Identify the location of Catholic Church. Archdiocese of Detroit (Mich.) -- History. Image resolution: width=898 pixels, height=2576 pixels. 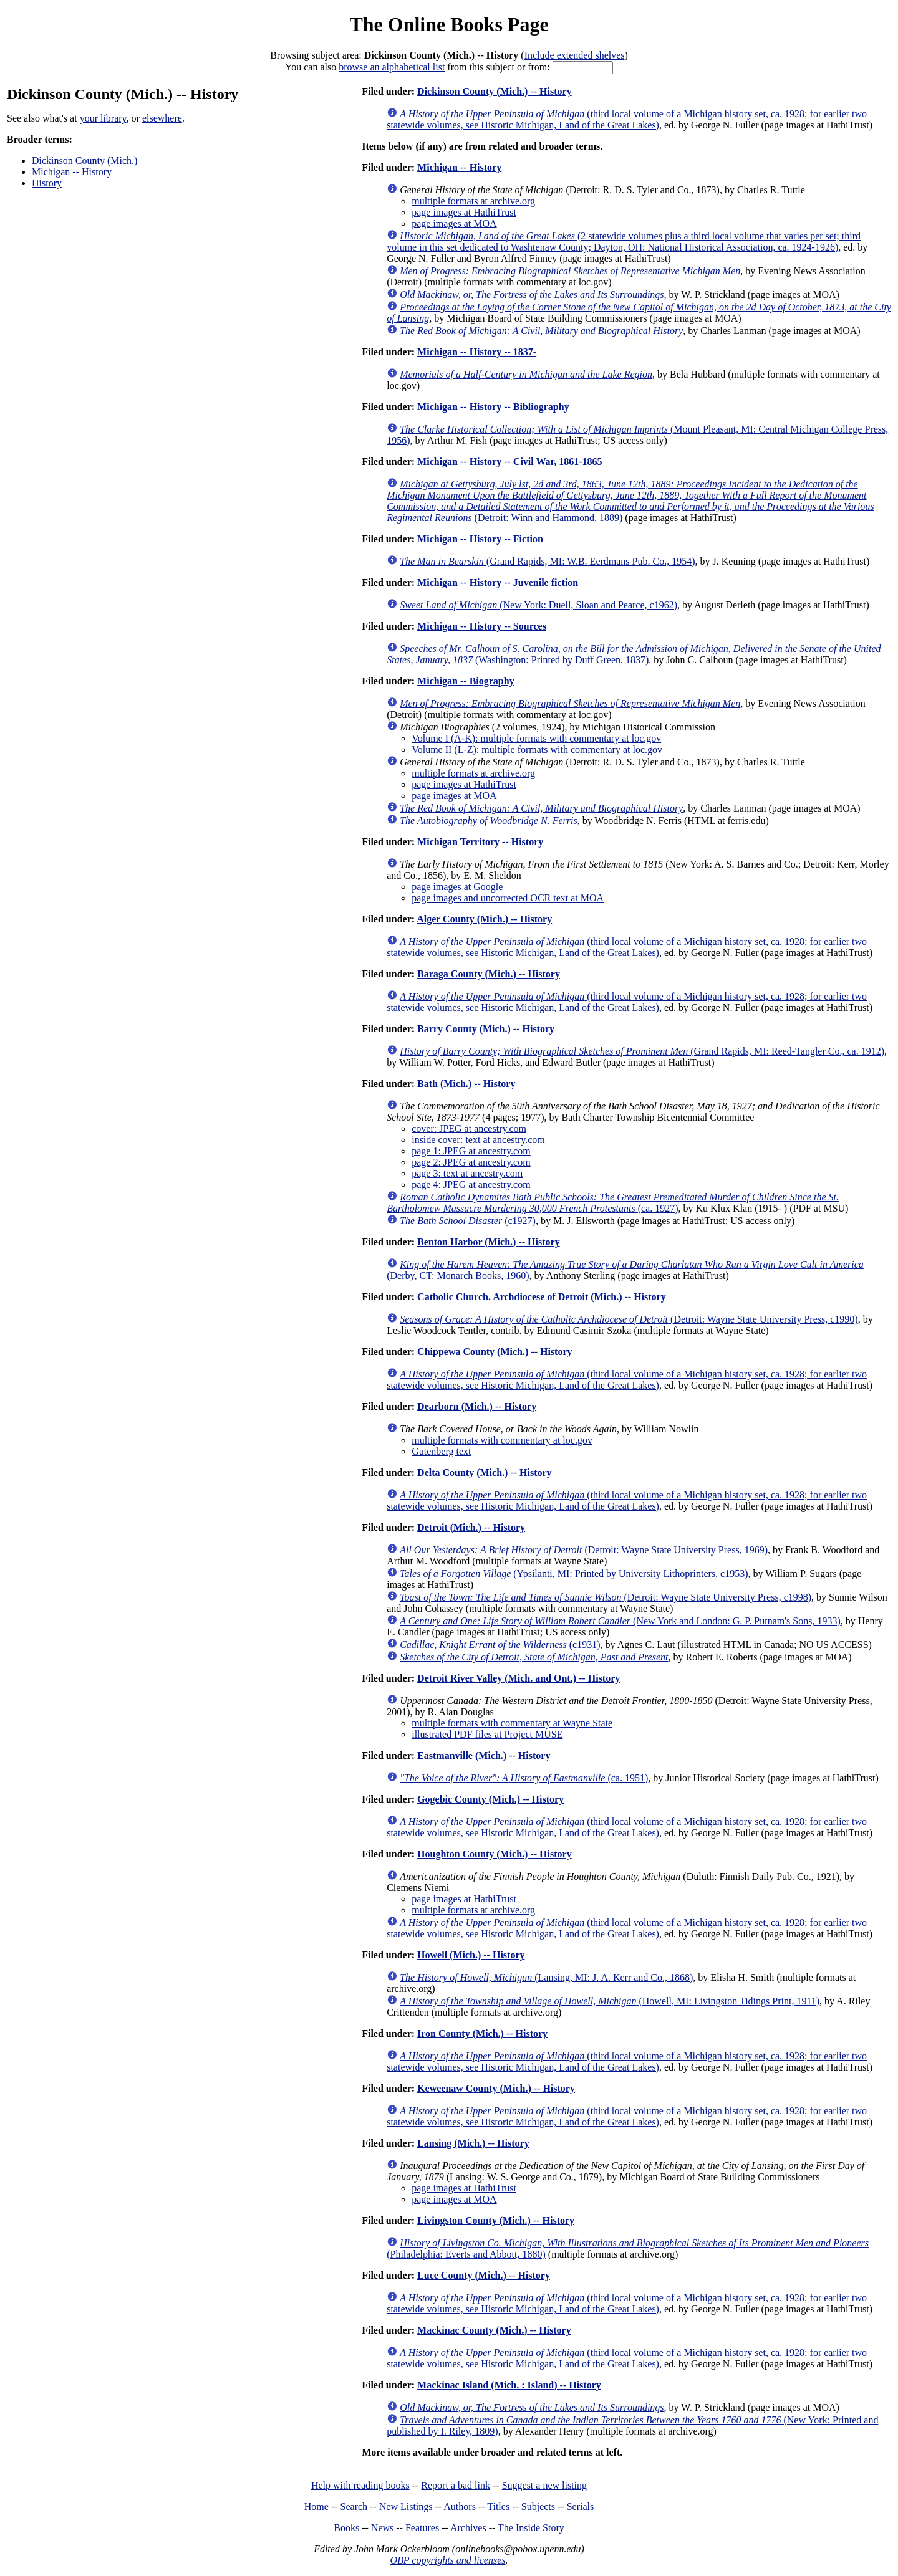
(541, 1296).